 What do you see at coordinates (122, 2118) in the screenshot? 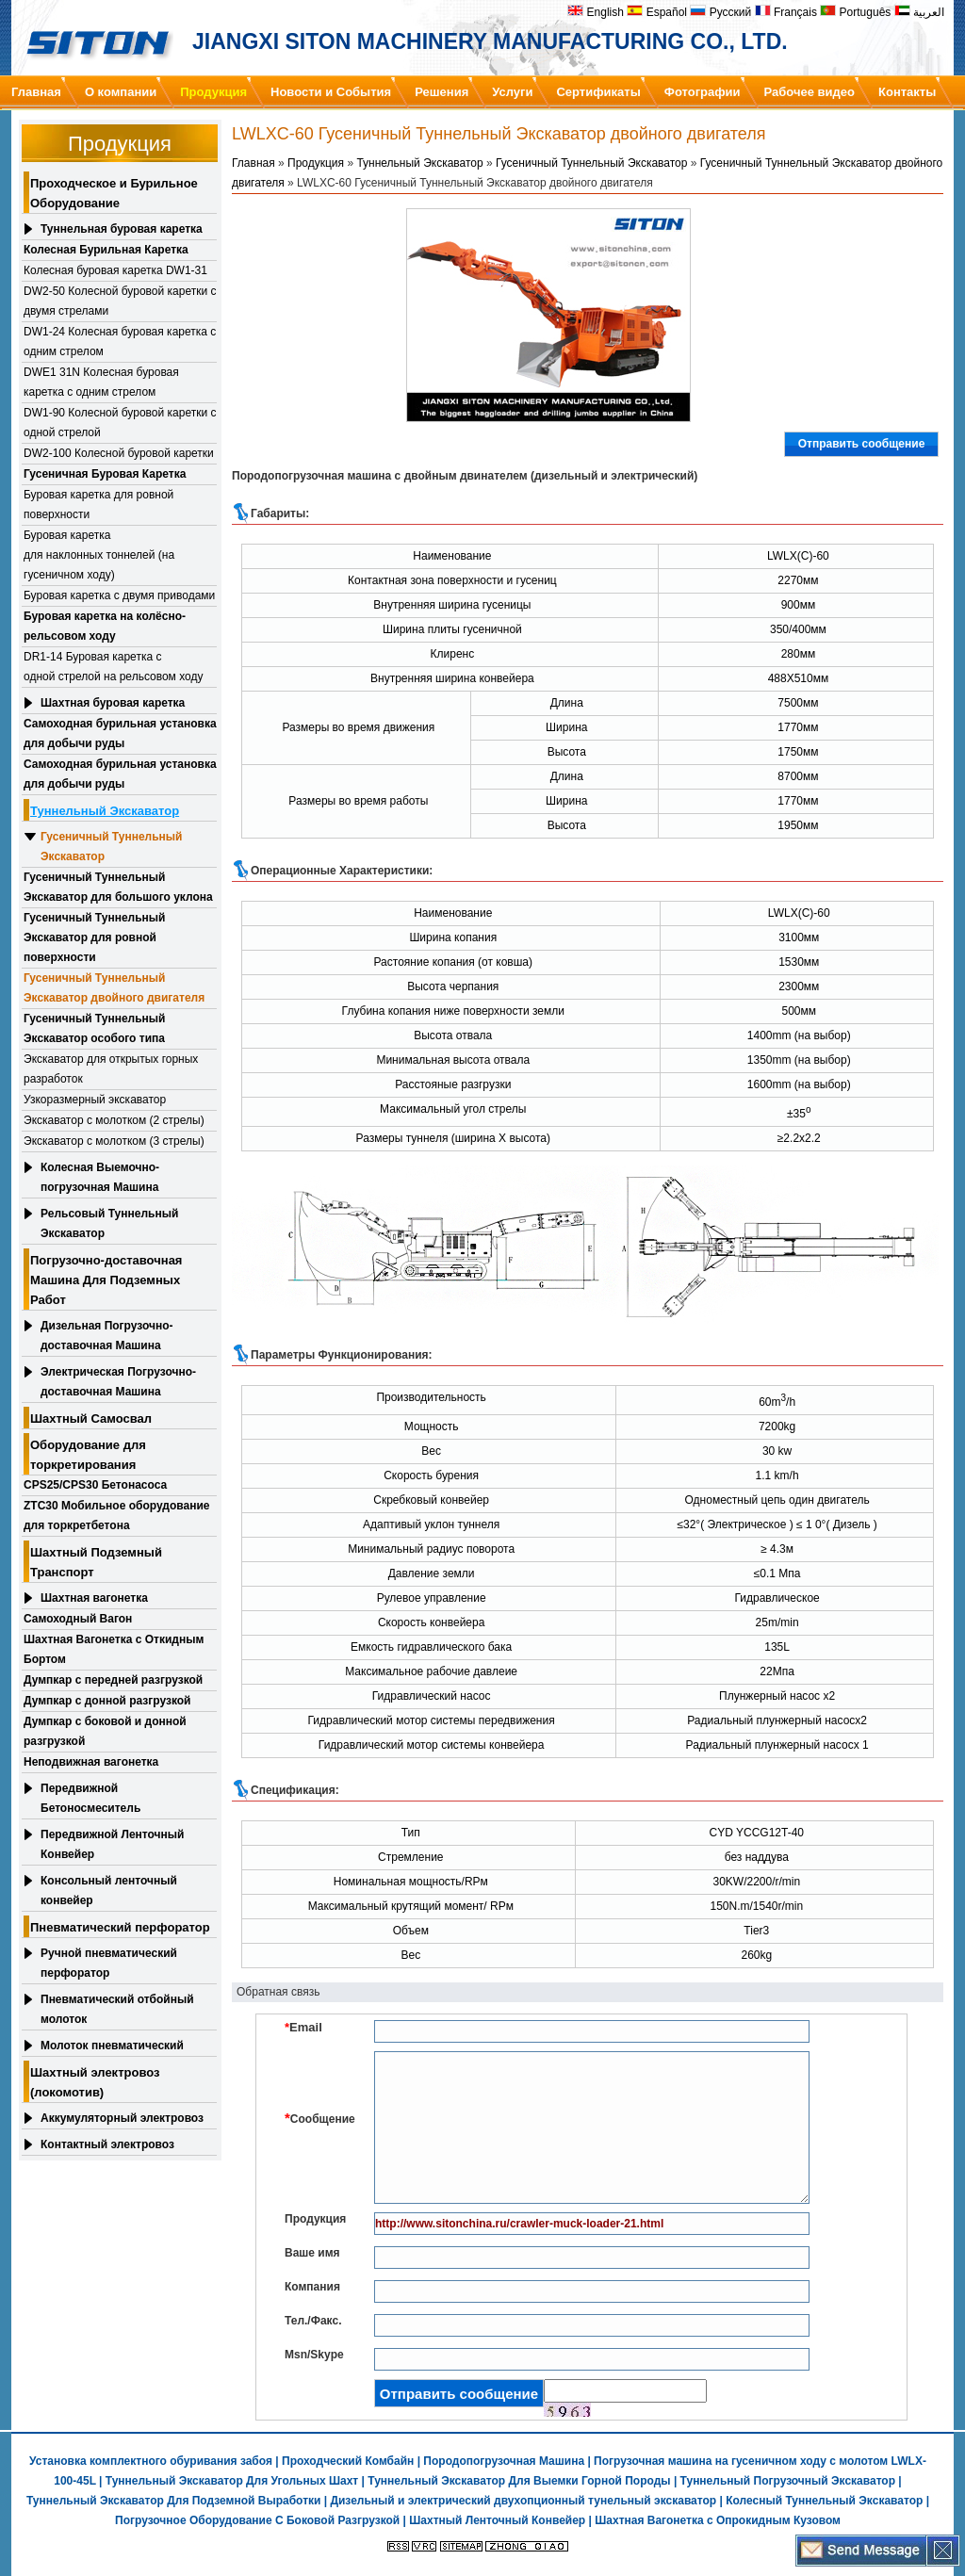
I see `Аккумуляторный электровоз` at bounding box center [122, 2118].